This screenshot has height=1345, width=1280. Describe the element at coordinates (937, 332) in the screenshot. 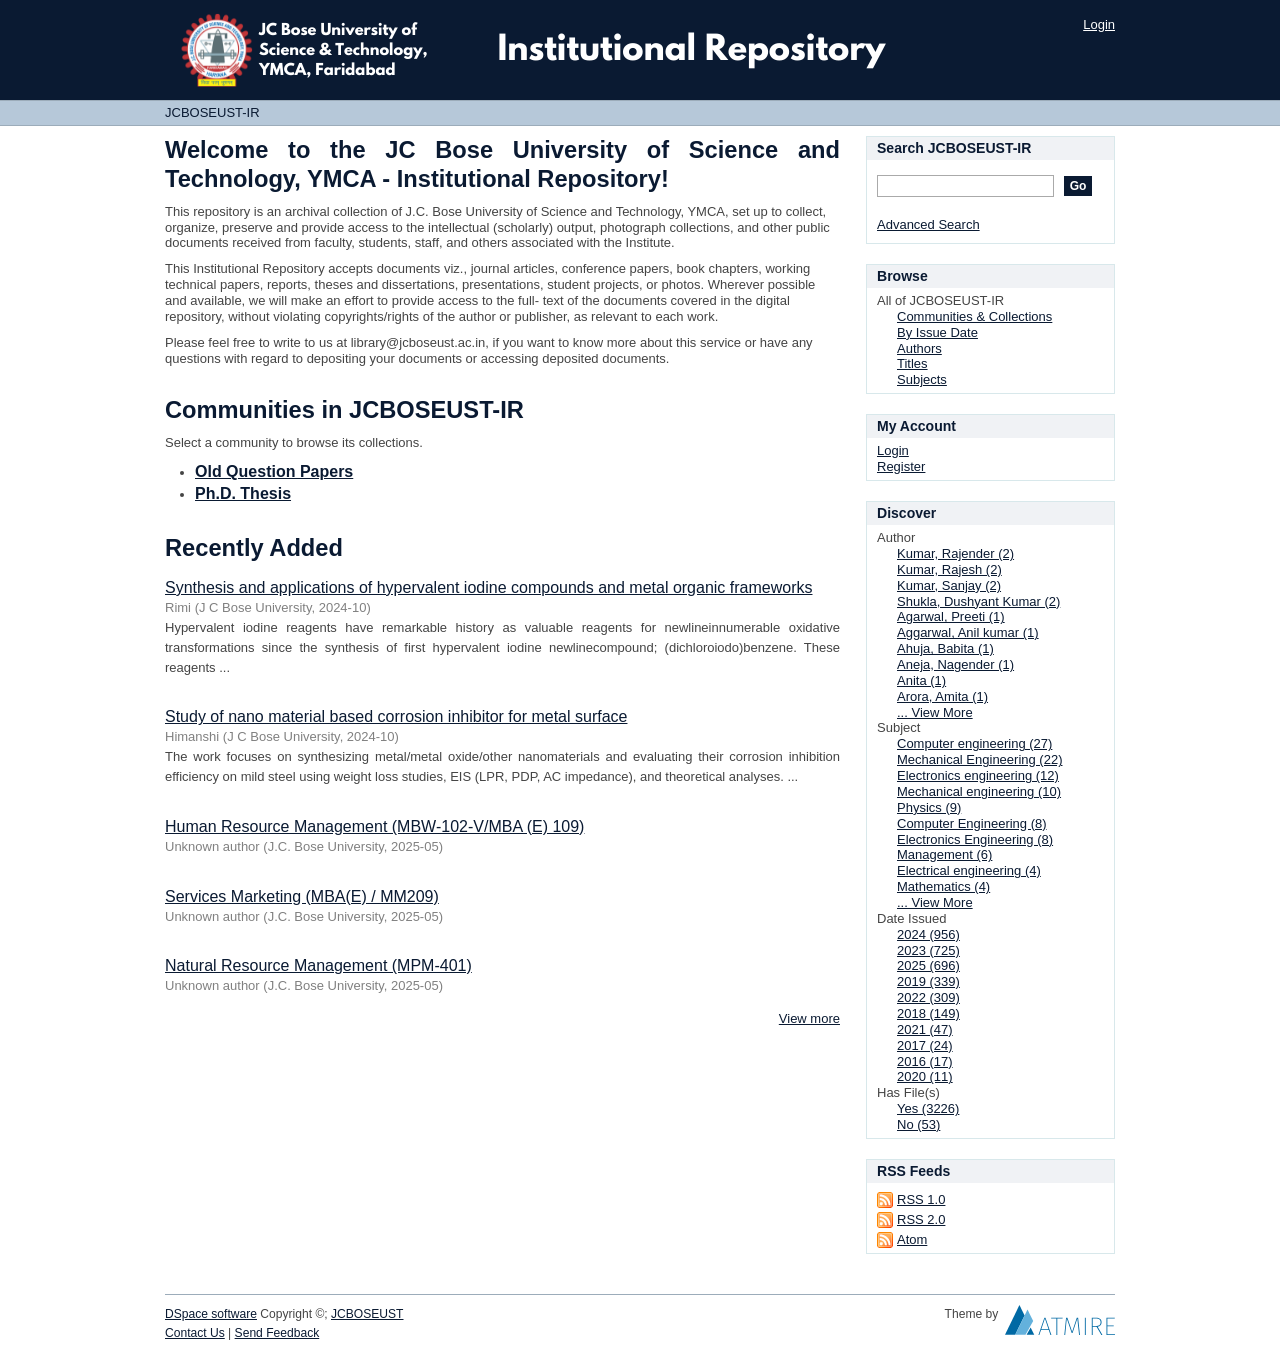

I see `By Issue Date` at that location.